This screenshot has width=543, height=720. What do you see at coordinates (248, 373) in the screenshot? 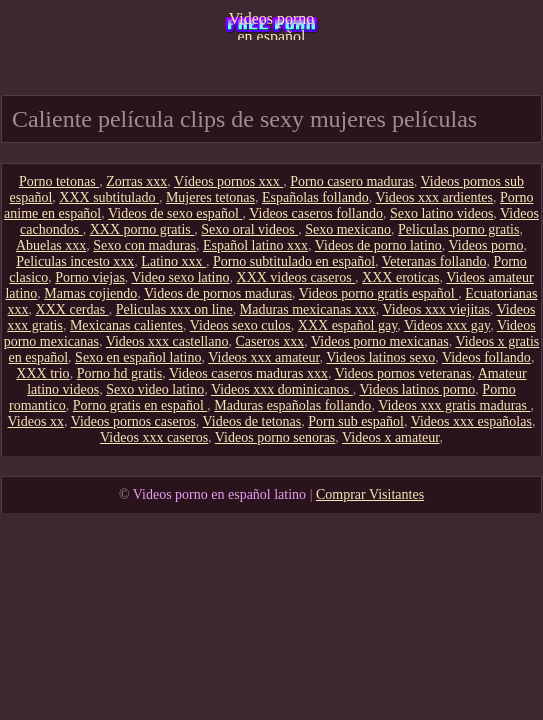
I see `Videos caseros maduras xxx` at bounding box center [248, 373].